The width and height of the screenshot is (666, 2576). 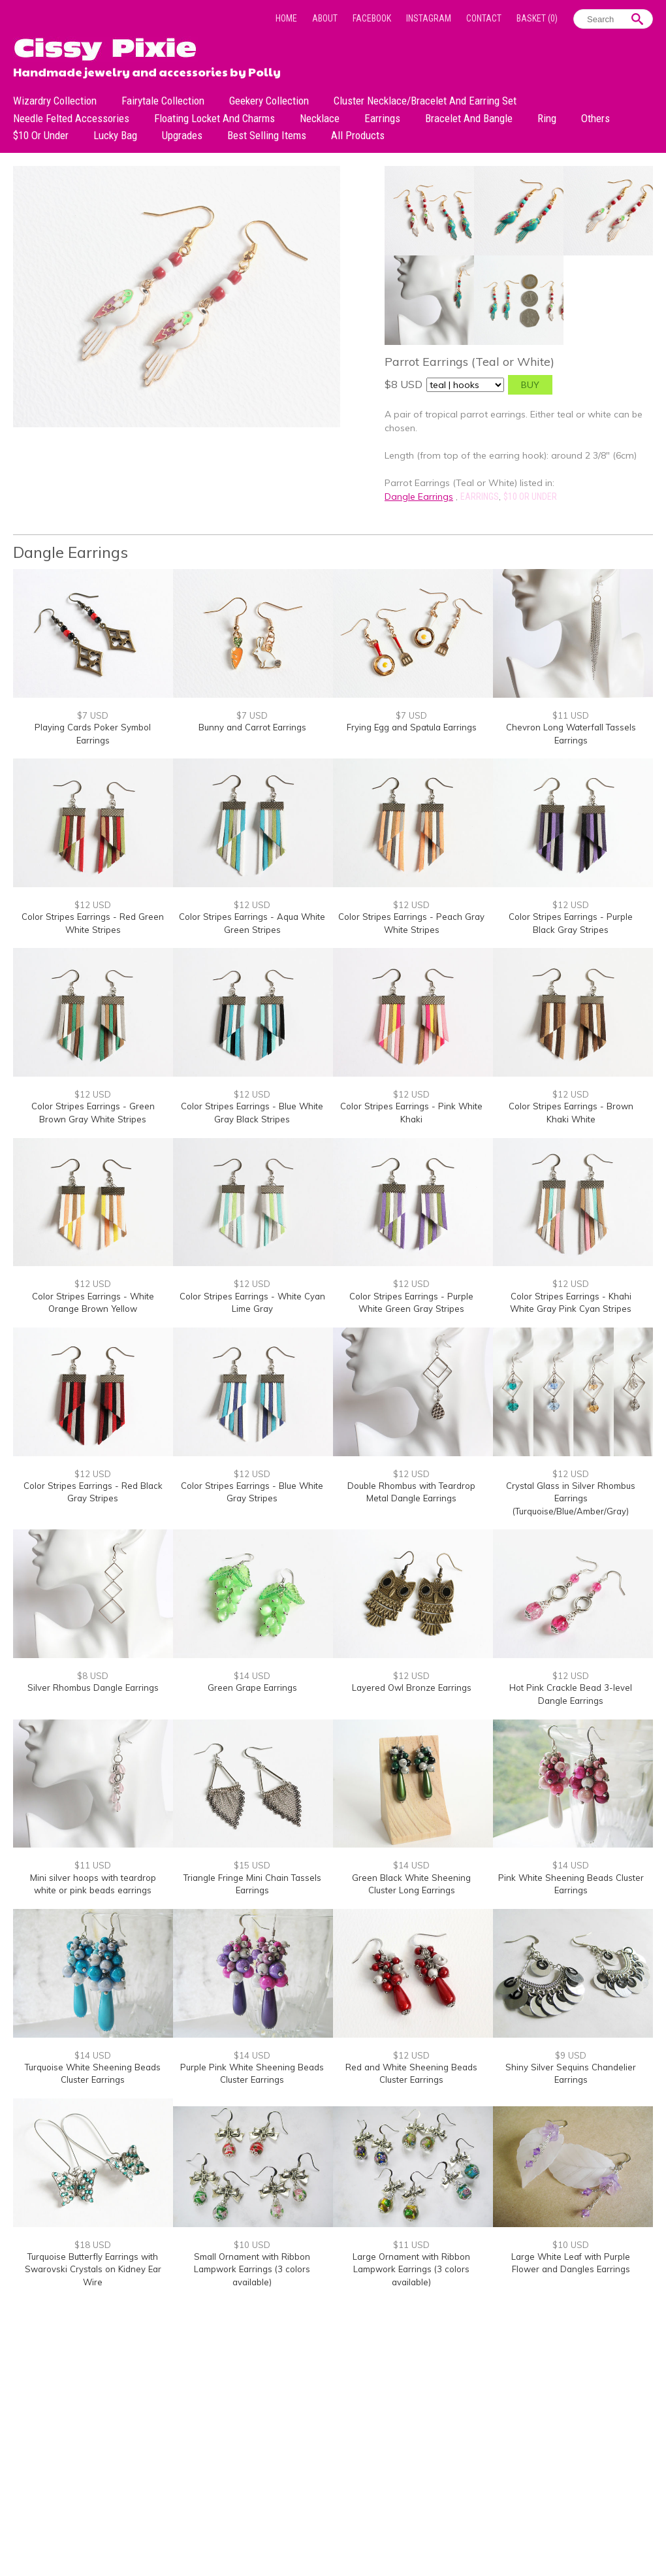 What do you see at coordinates (571, 1112) in the screenshot?
I see `Color Stripes Earrings - Brown Khaki White` at bounding box center [571, 1112].